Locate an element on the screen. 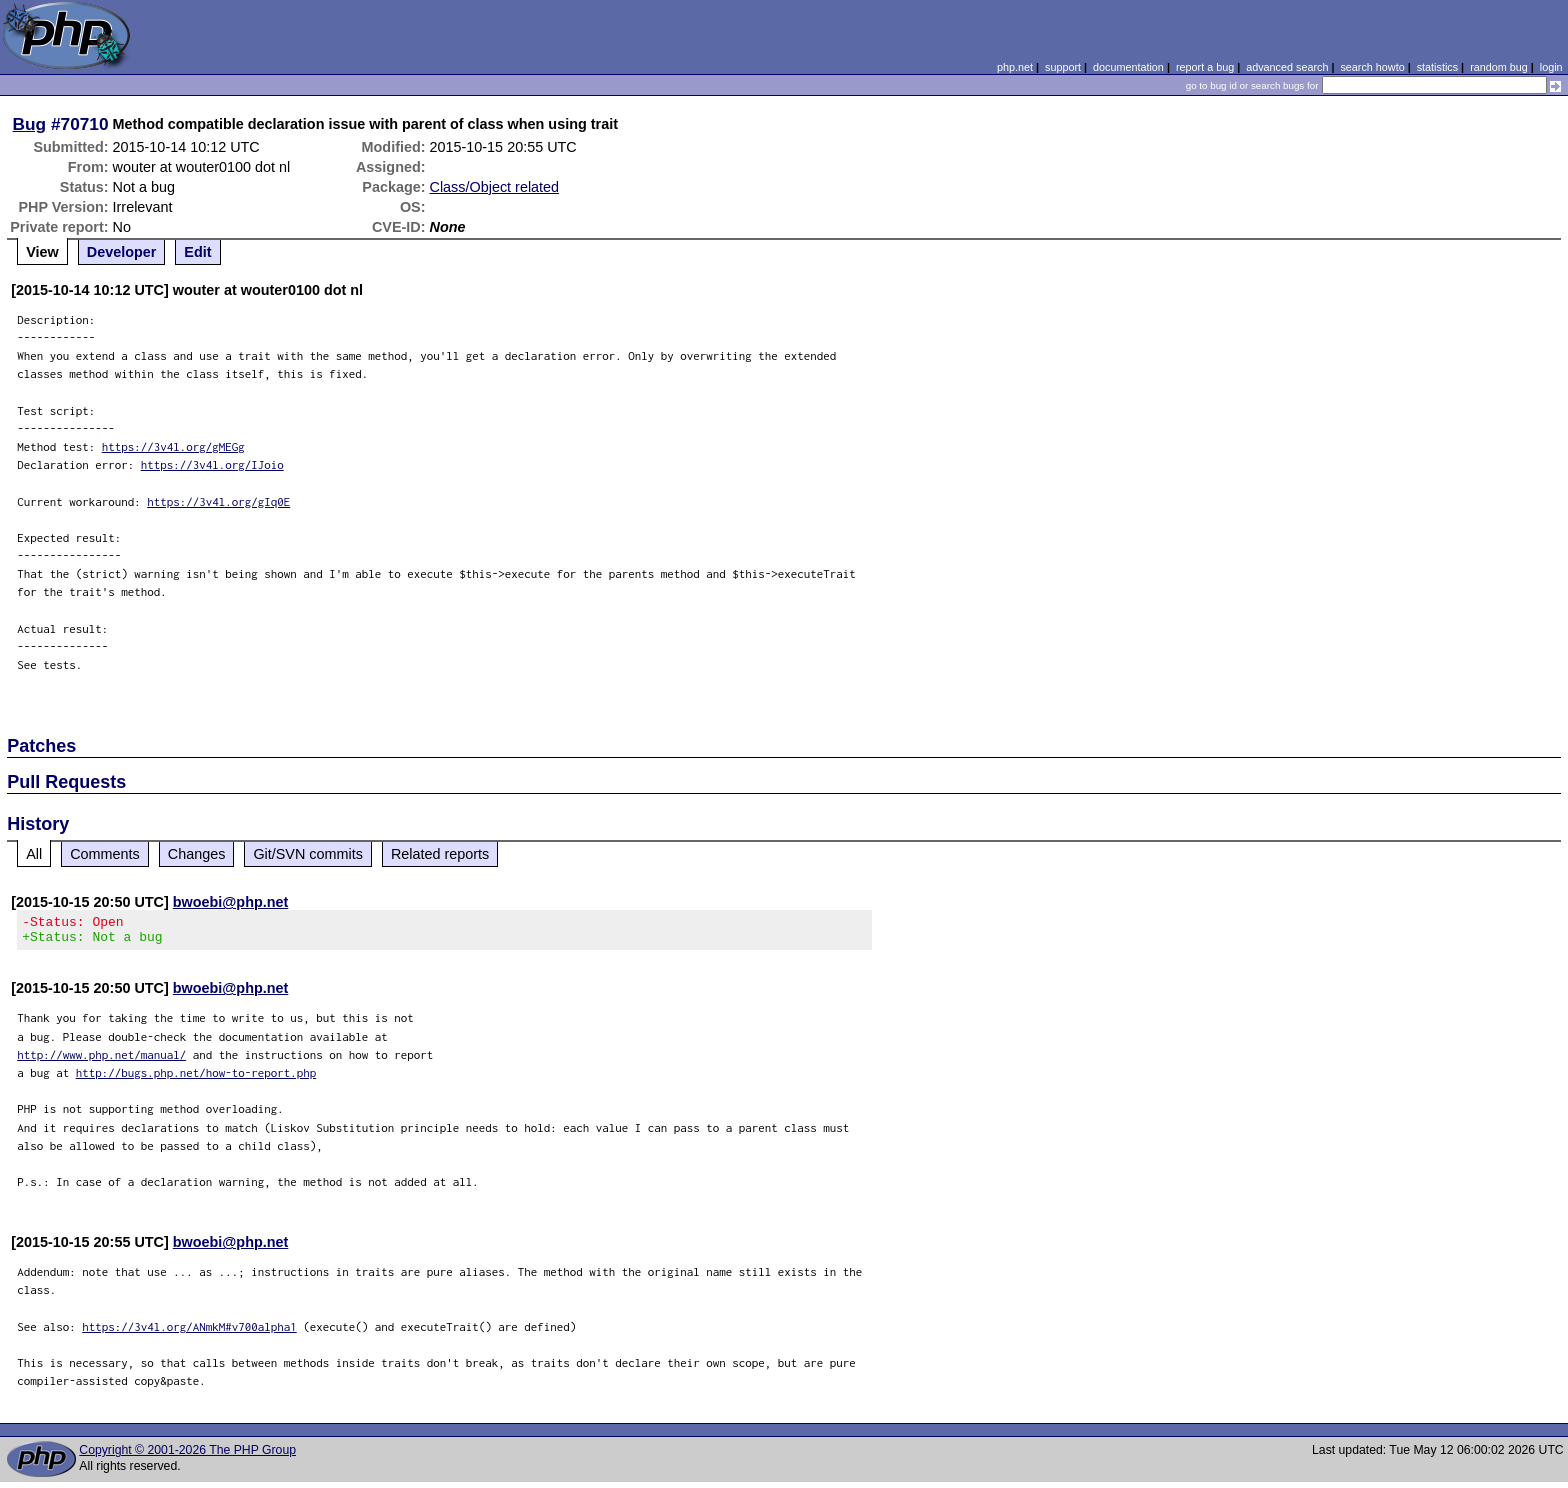 This screenshot has height=1488, width=1568. http://bugs.php.net/how-to-report.php is located at coordinates (196, 1078).